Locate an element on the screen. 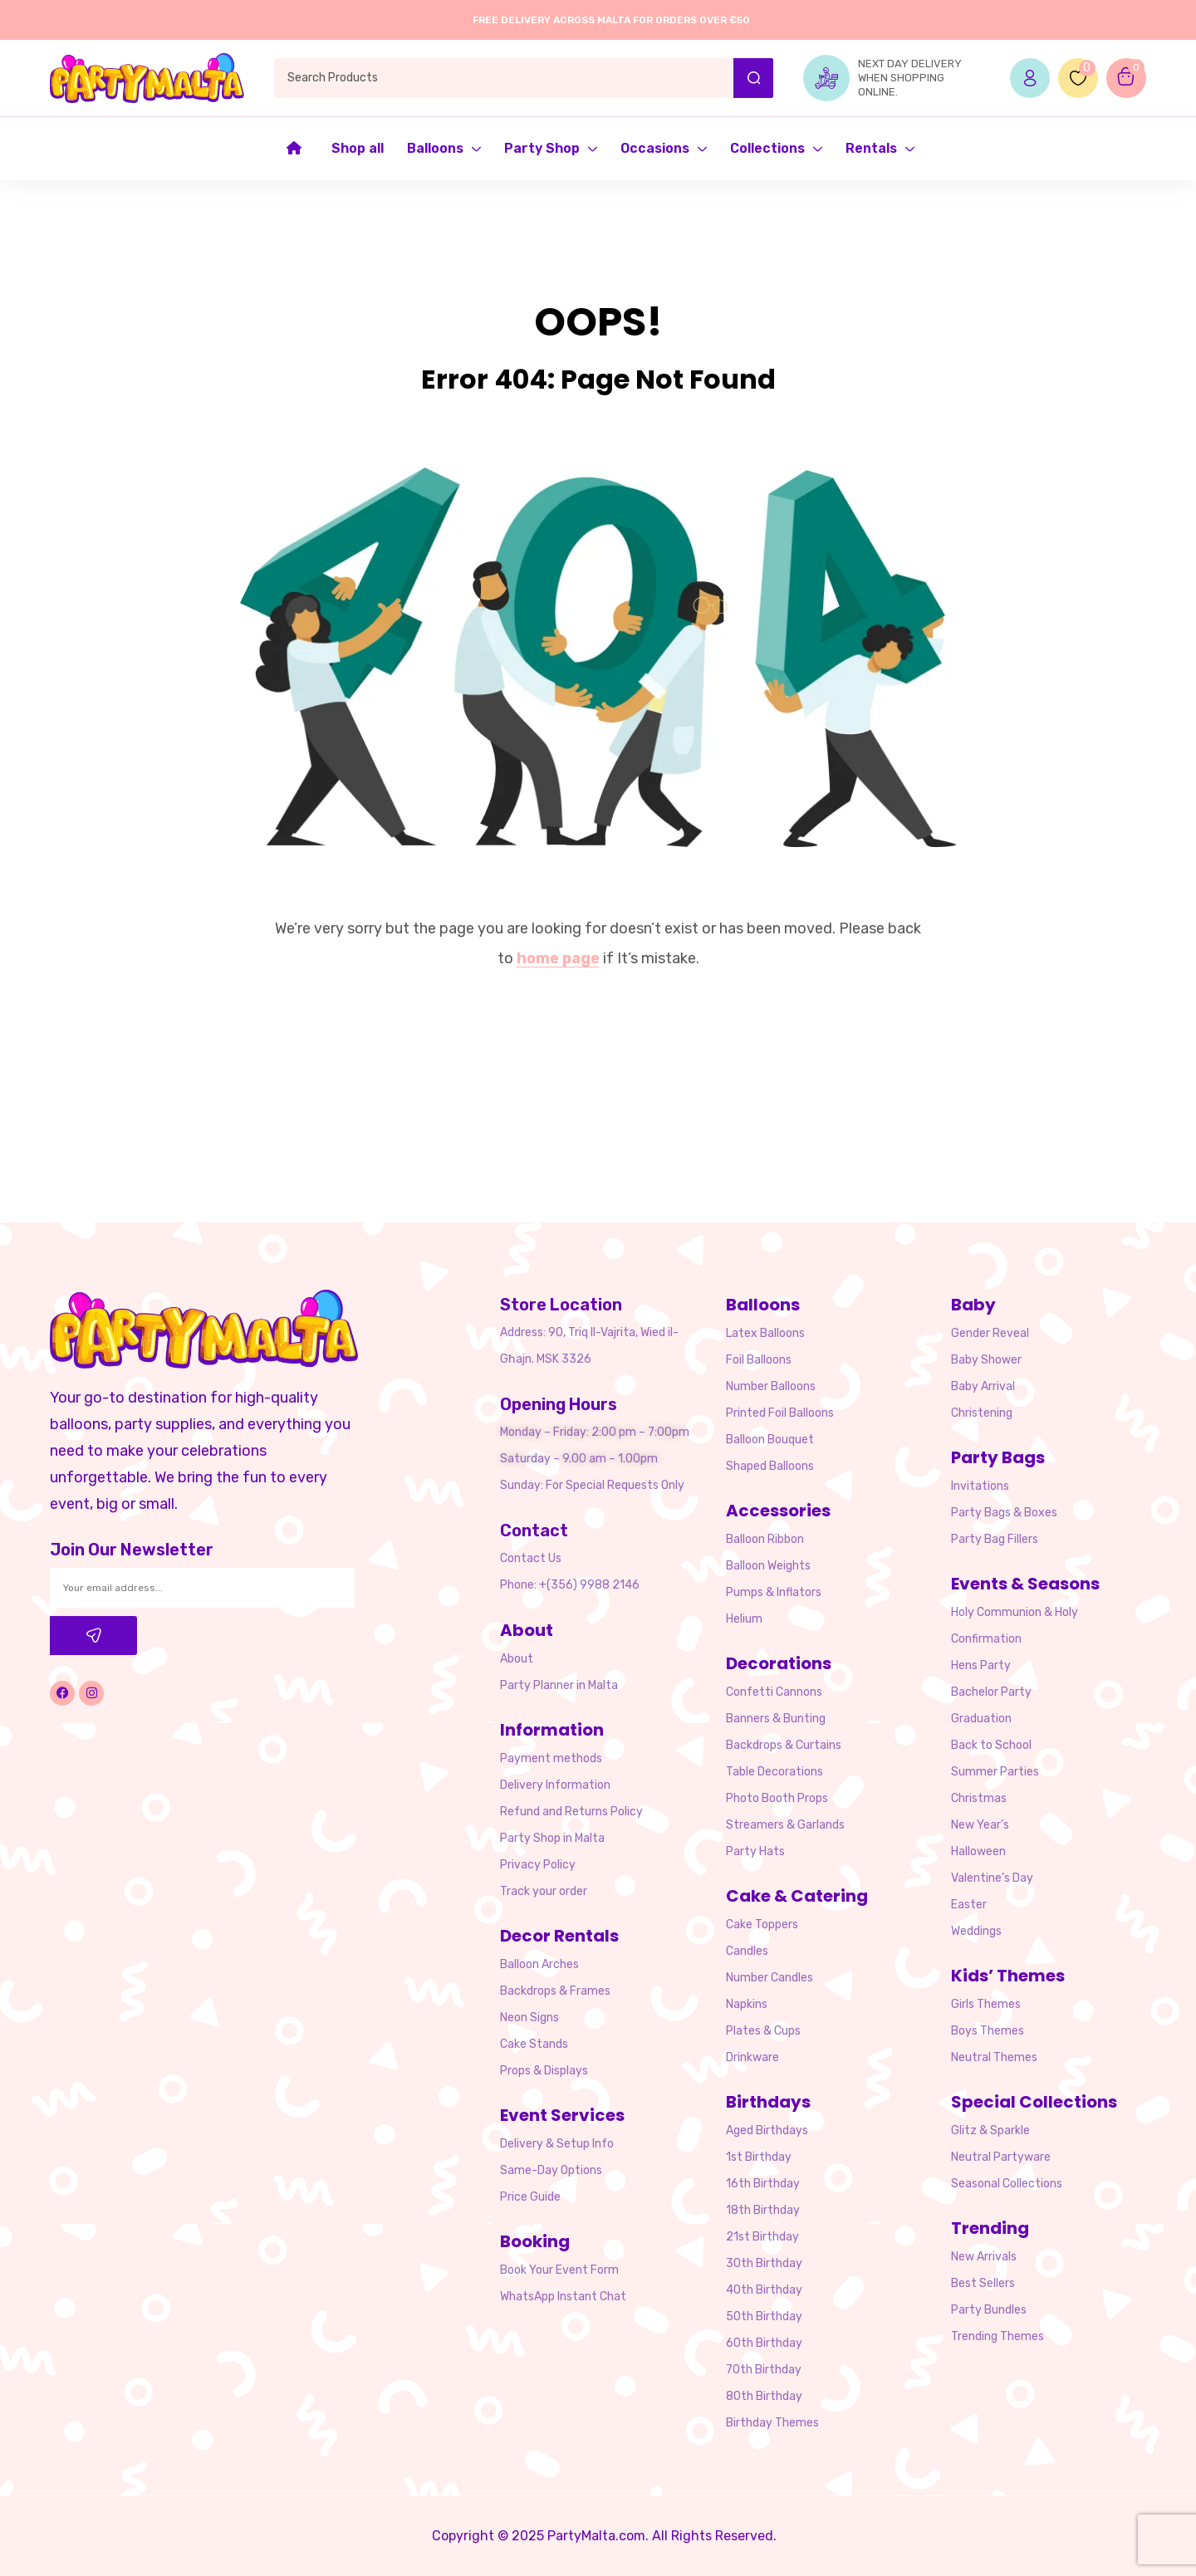 The width and height of the screenshot is (1196, 2576). Christmas is located at coordinates (979, 1798).